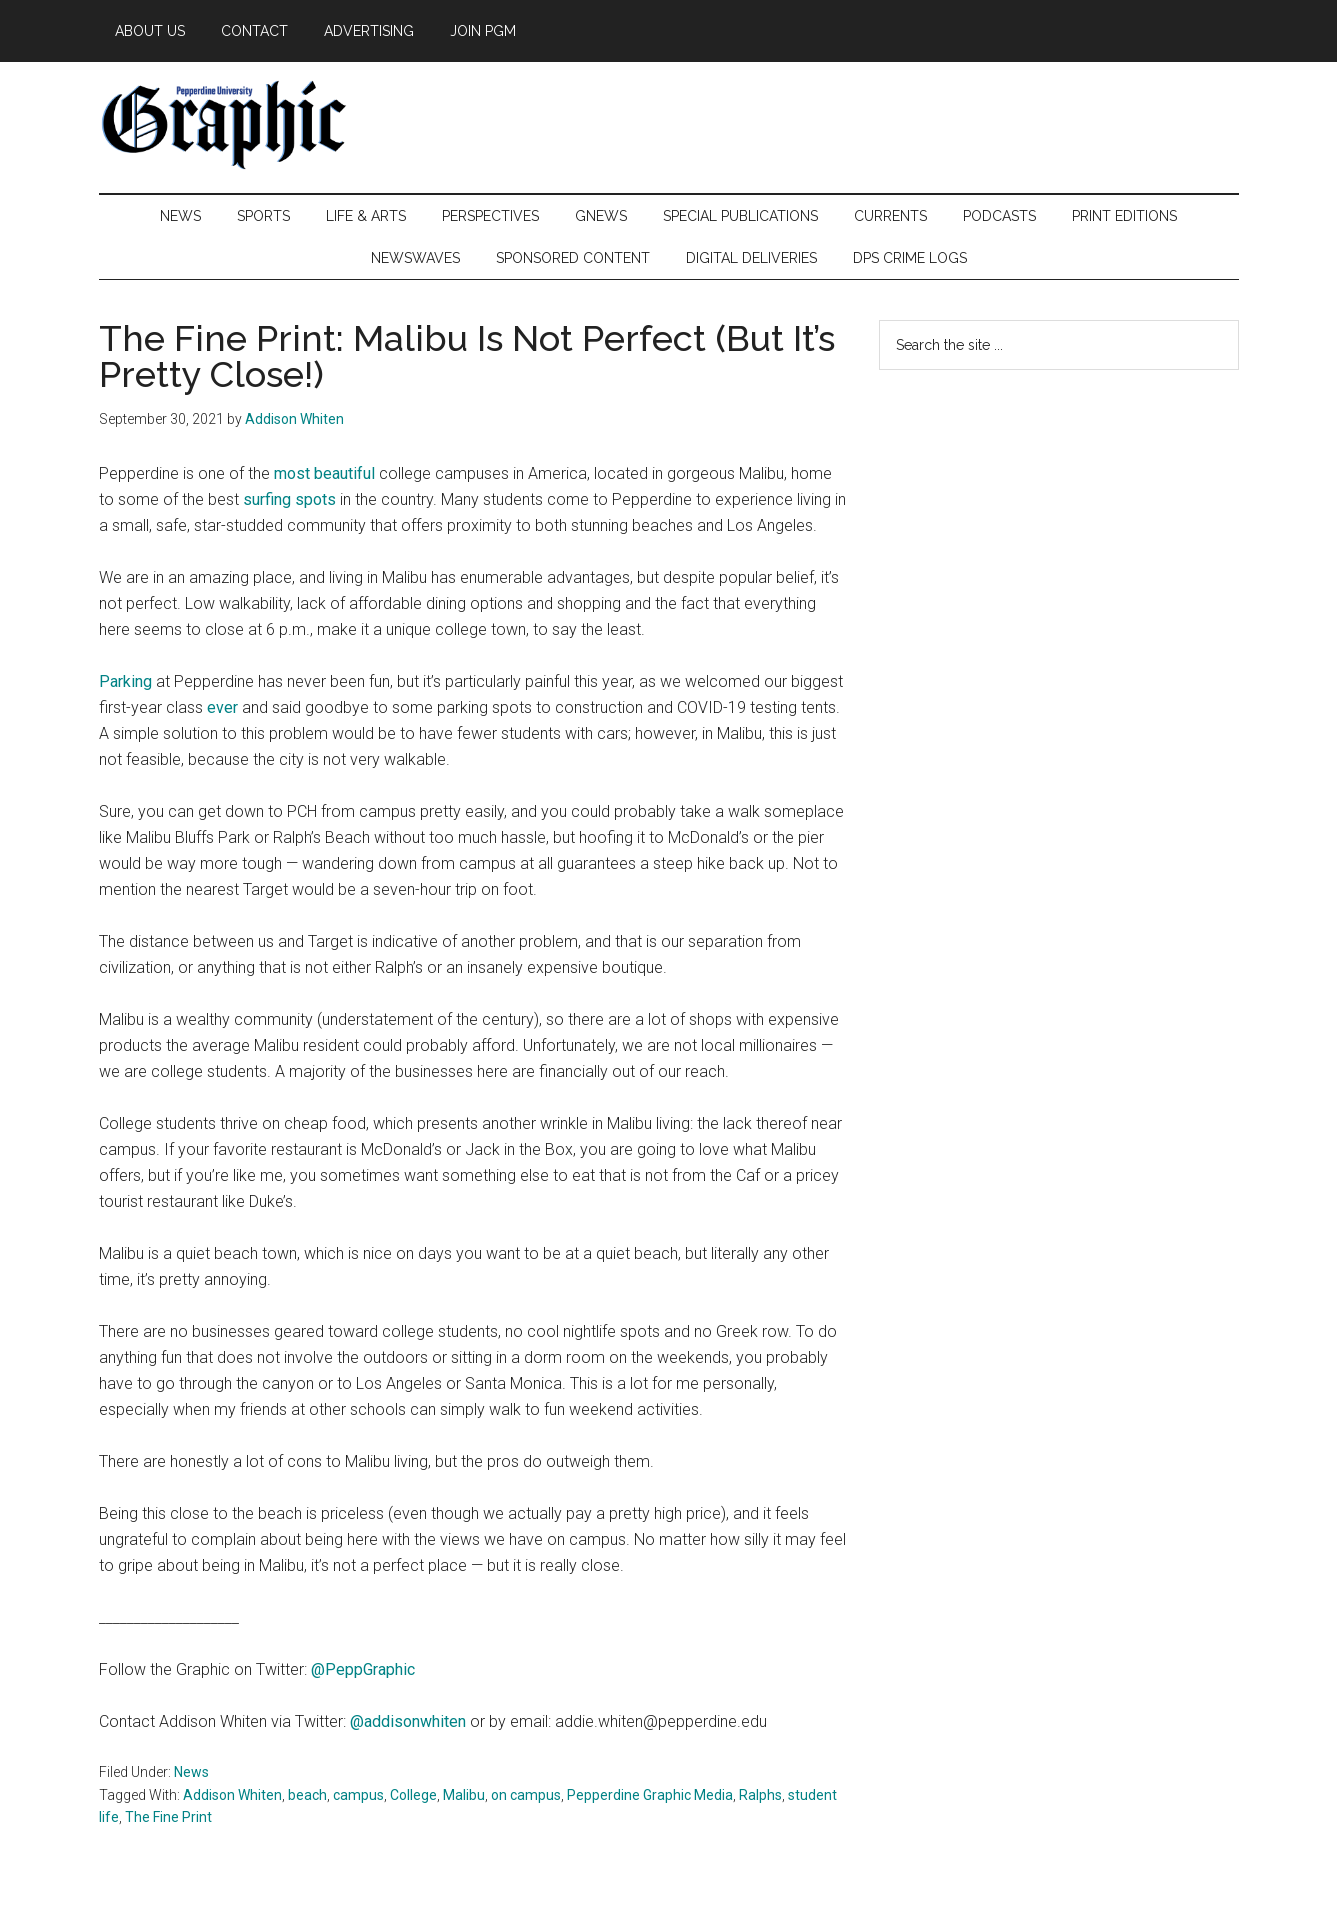 The height and width of the screenshot is (1913, 1337). I want to click on most beautiful, so click(324, 473).